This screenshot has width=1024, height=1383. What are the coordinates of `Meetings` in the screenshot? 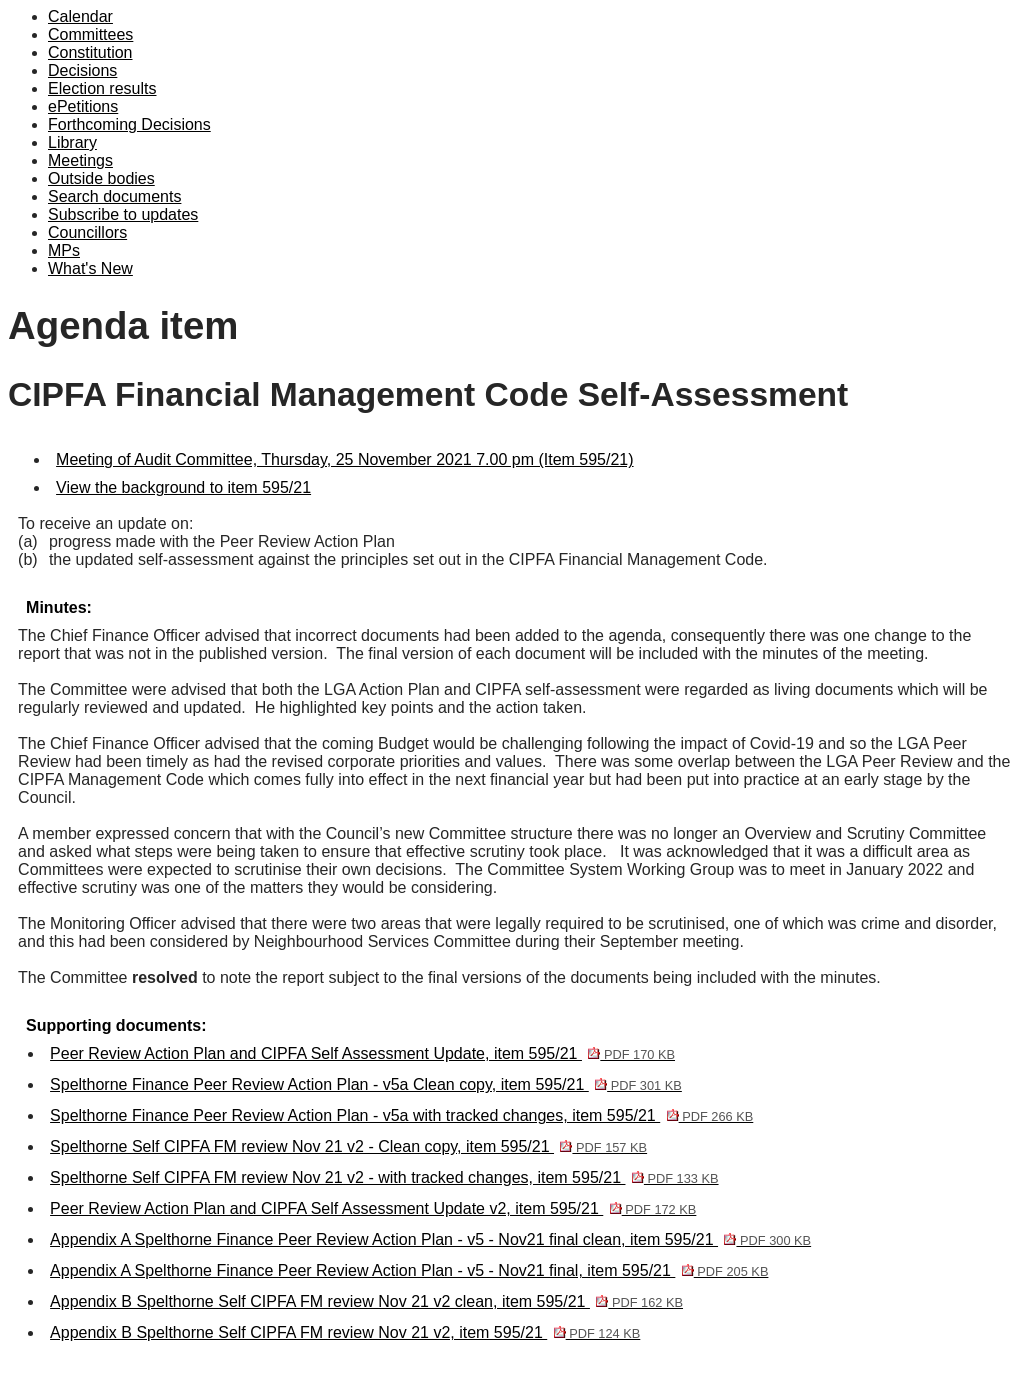 It's located at (80, 160).